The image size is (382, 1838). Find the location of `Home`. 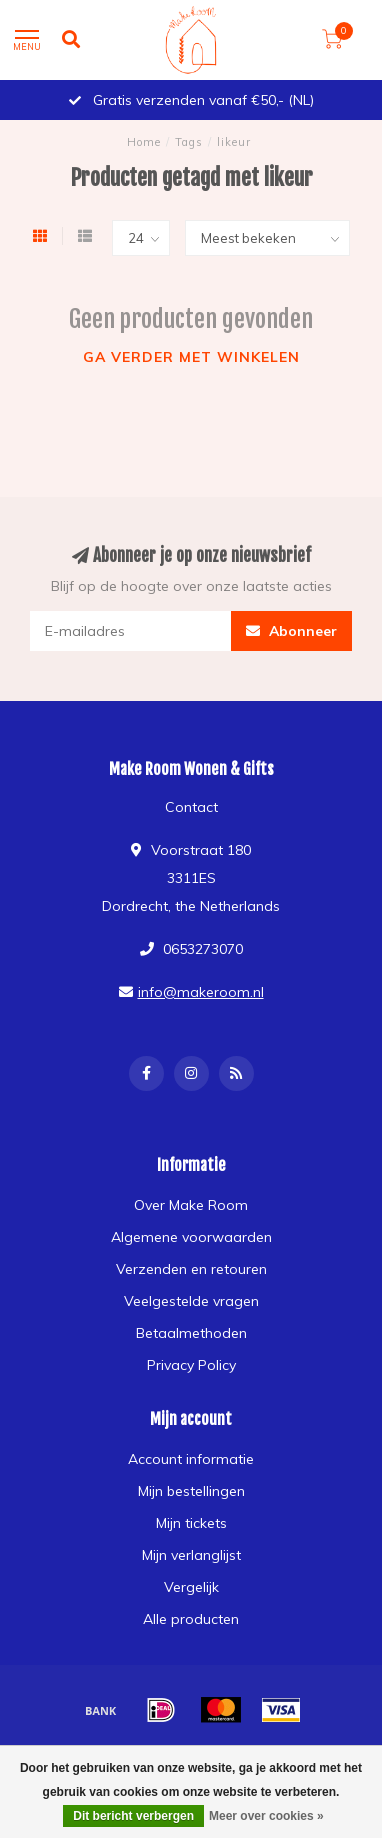

Home is located at coordinates (144, 142).